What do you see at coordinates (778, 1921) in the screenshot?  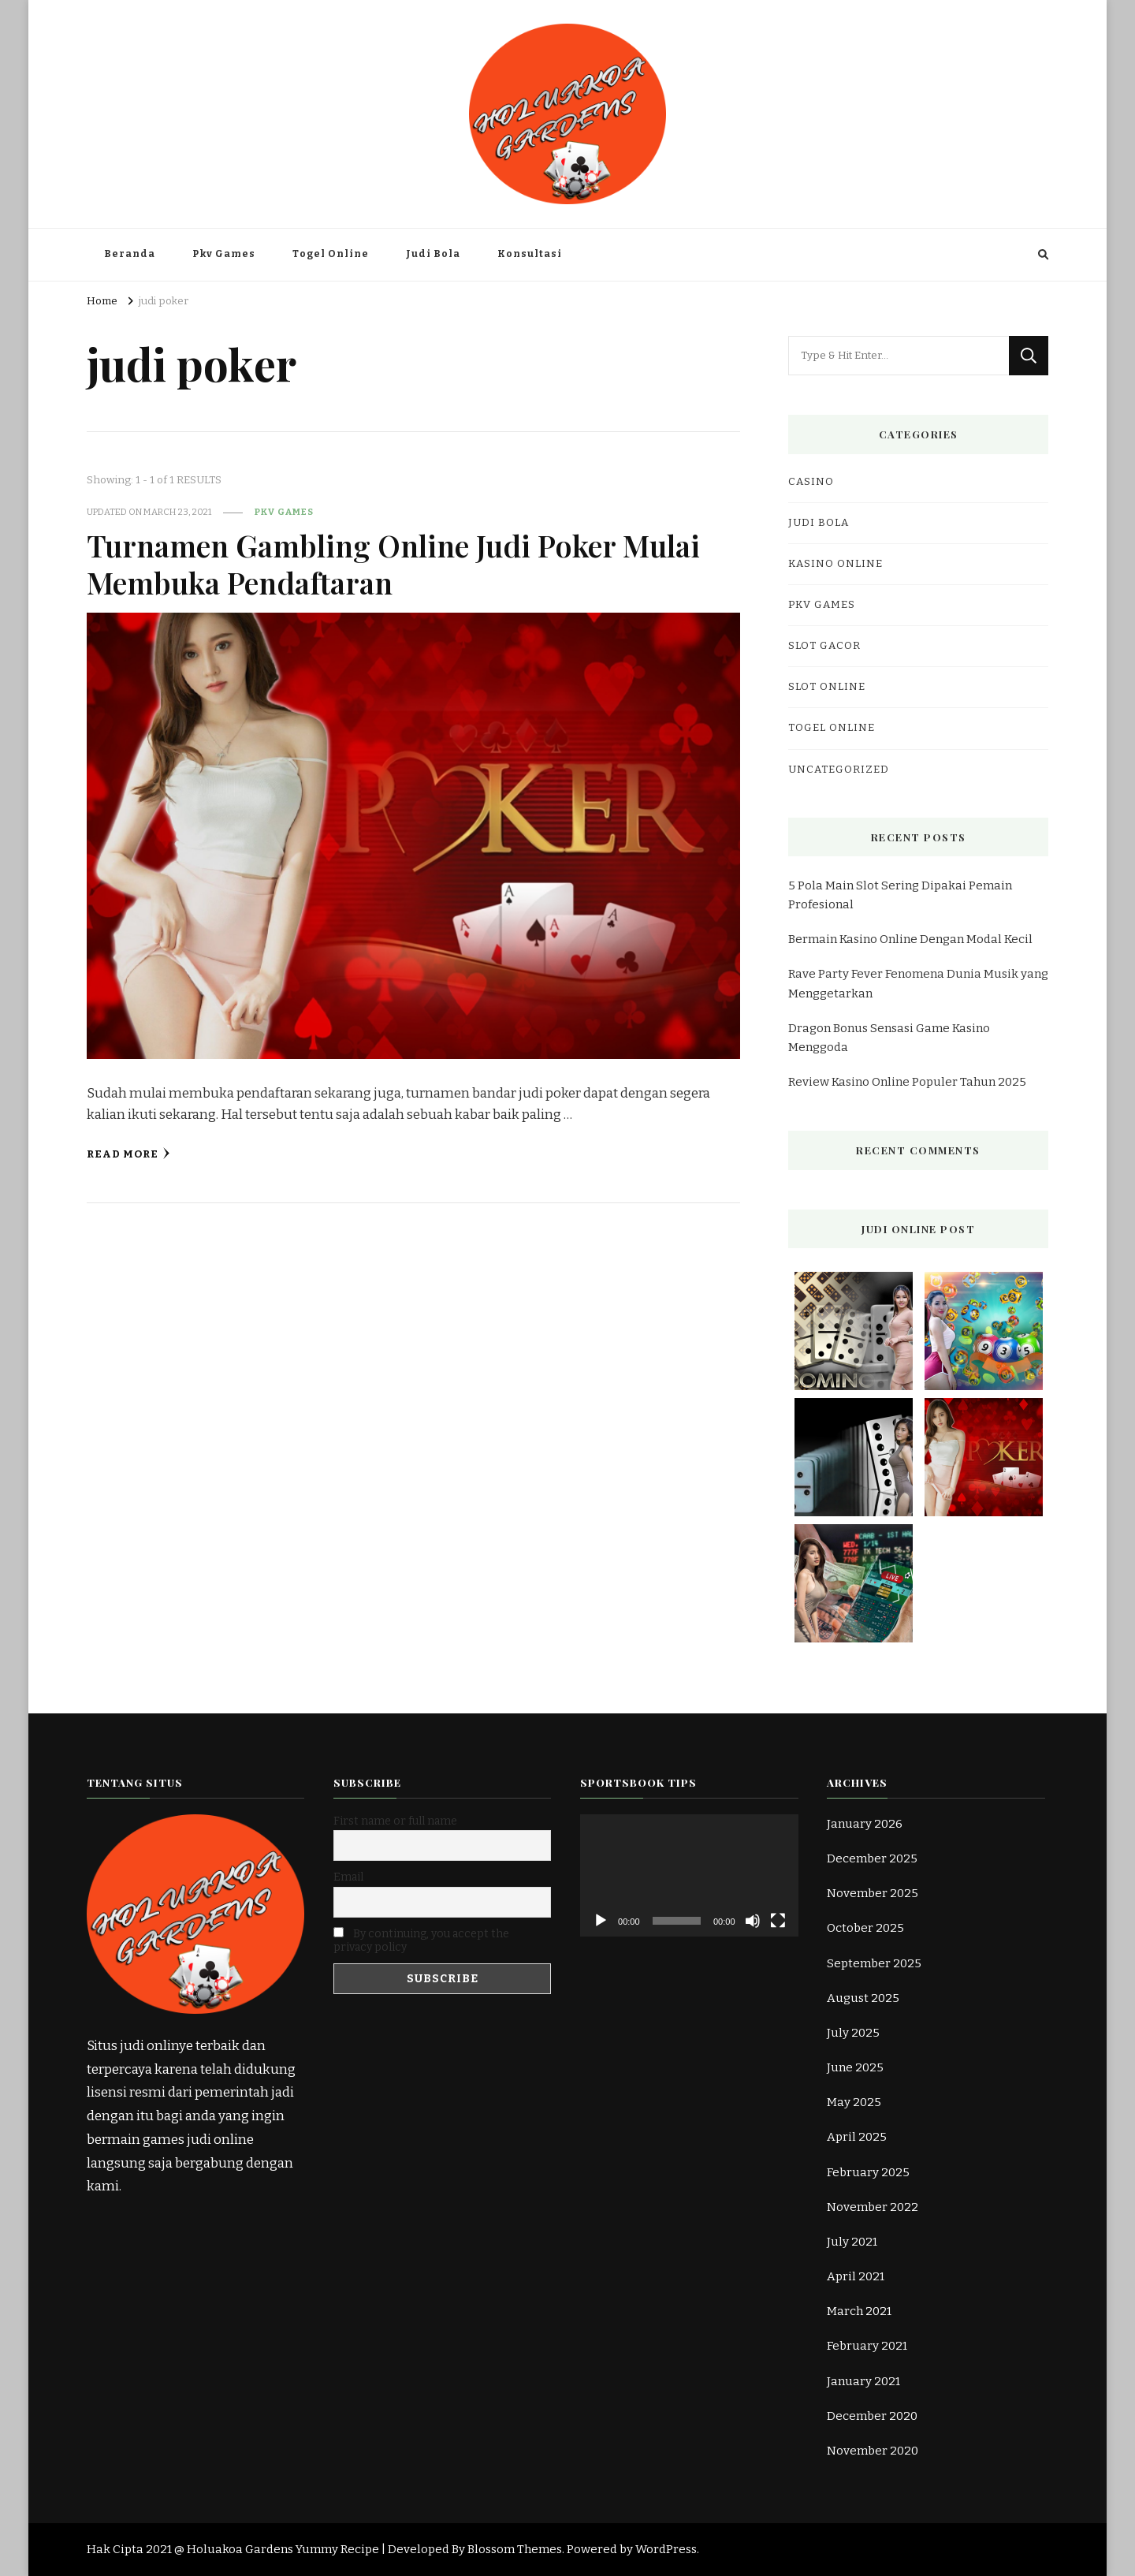 I see `[Fullscreen]` at bounding box center [778, 1921].